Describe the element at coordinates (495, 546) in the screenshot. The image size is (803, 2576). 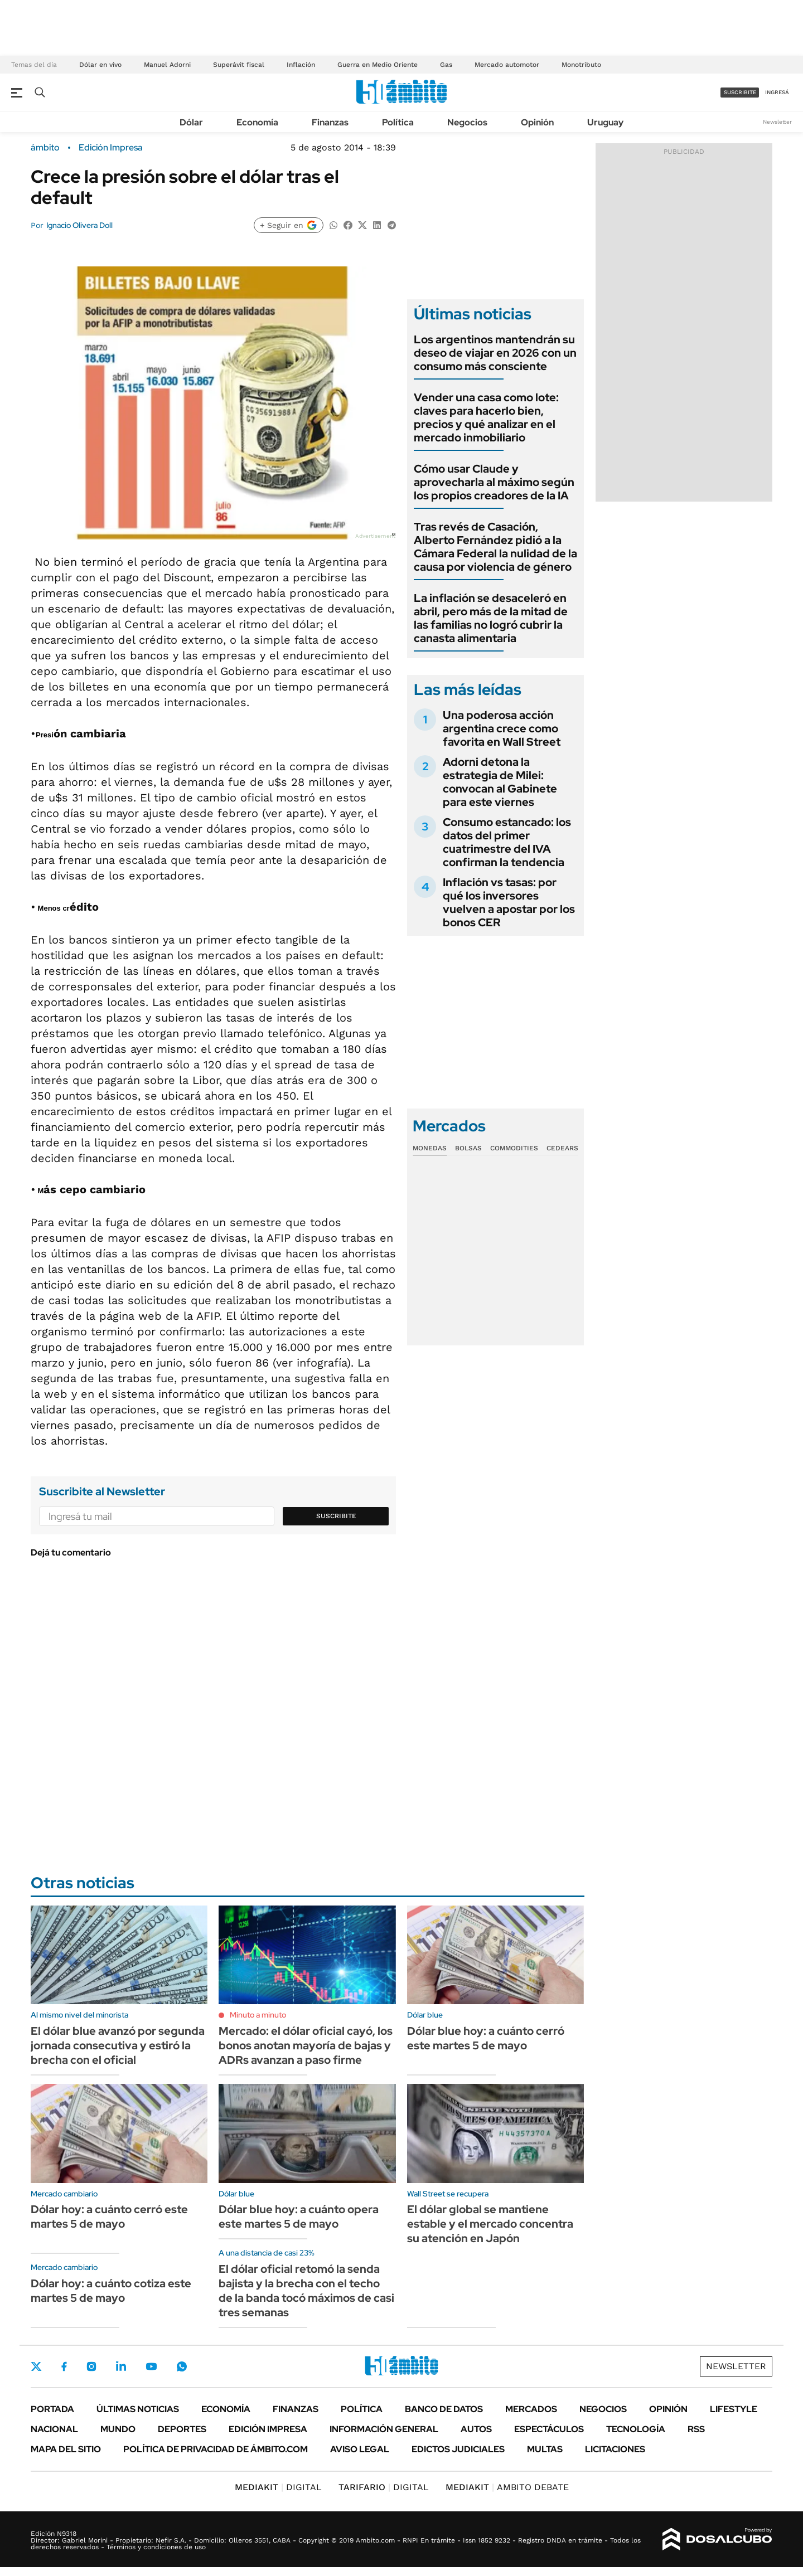
I see `Tras revés de Casación, Alberto Fernández pidió a la Cámara Federal la nulidad de la causa por violencia de género` at that location.